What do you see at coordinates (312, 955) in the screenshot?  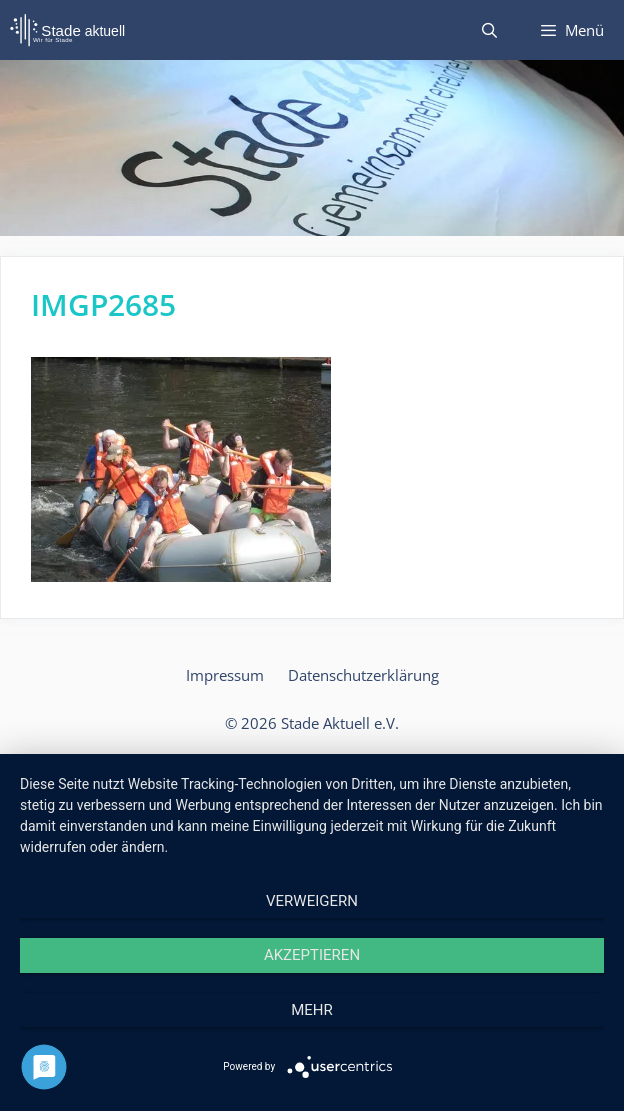 I see `Akzeptieren` at bounding box center [312, 955].